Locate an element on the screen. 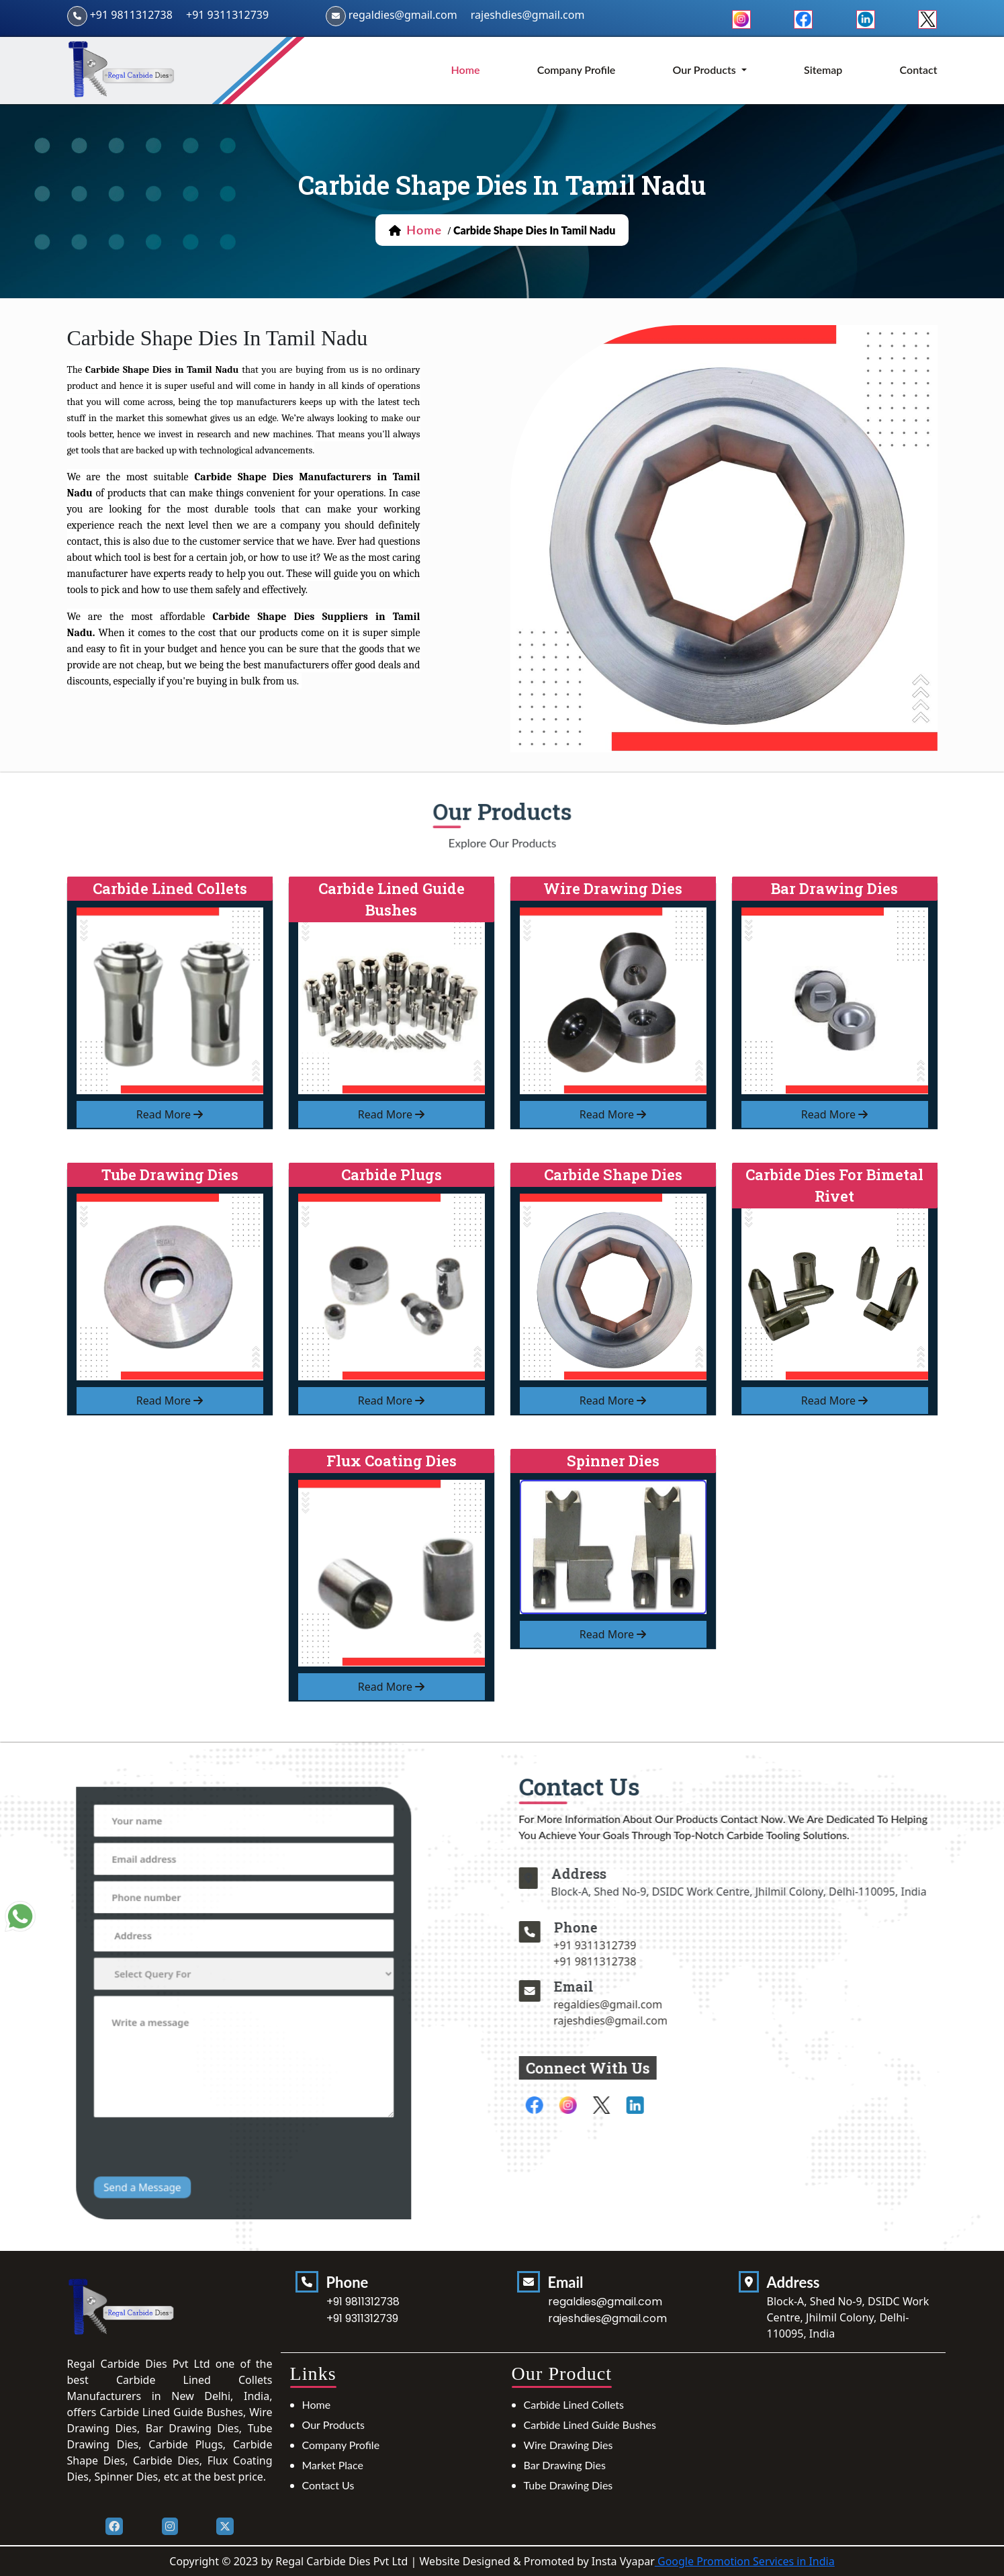 The width and height of the screenshot is (1004, 2576). +91 9311312739 is located at coordinates (227, 14).